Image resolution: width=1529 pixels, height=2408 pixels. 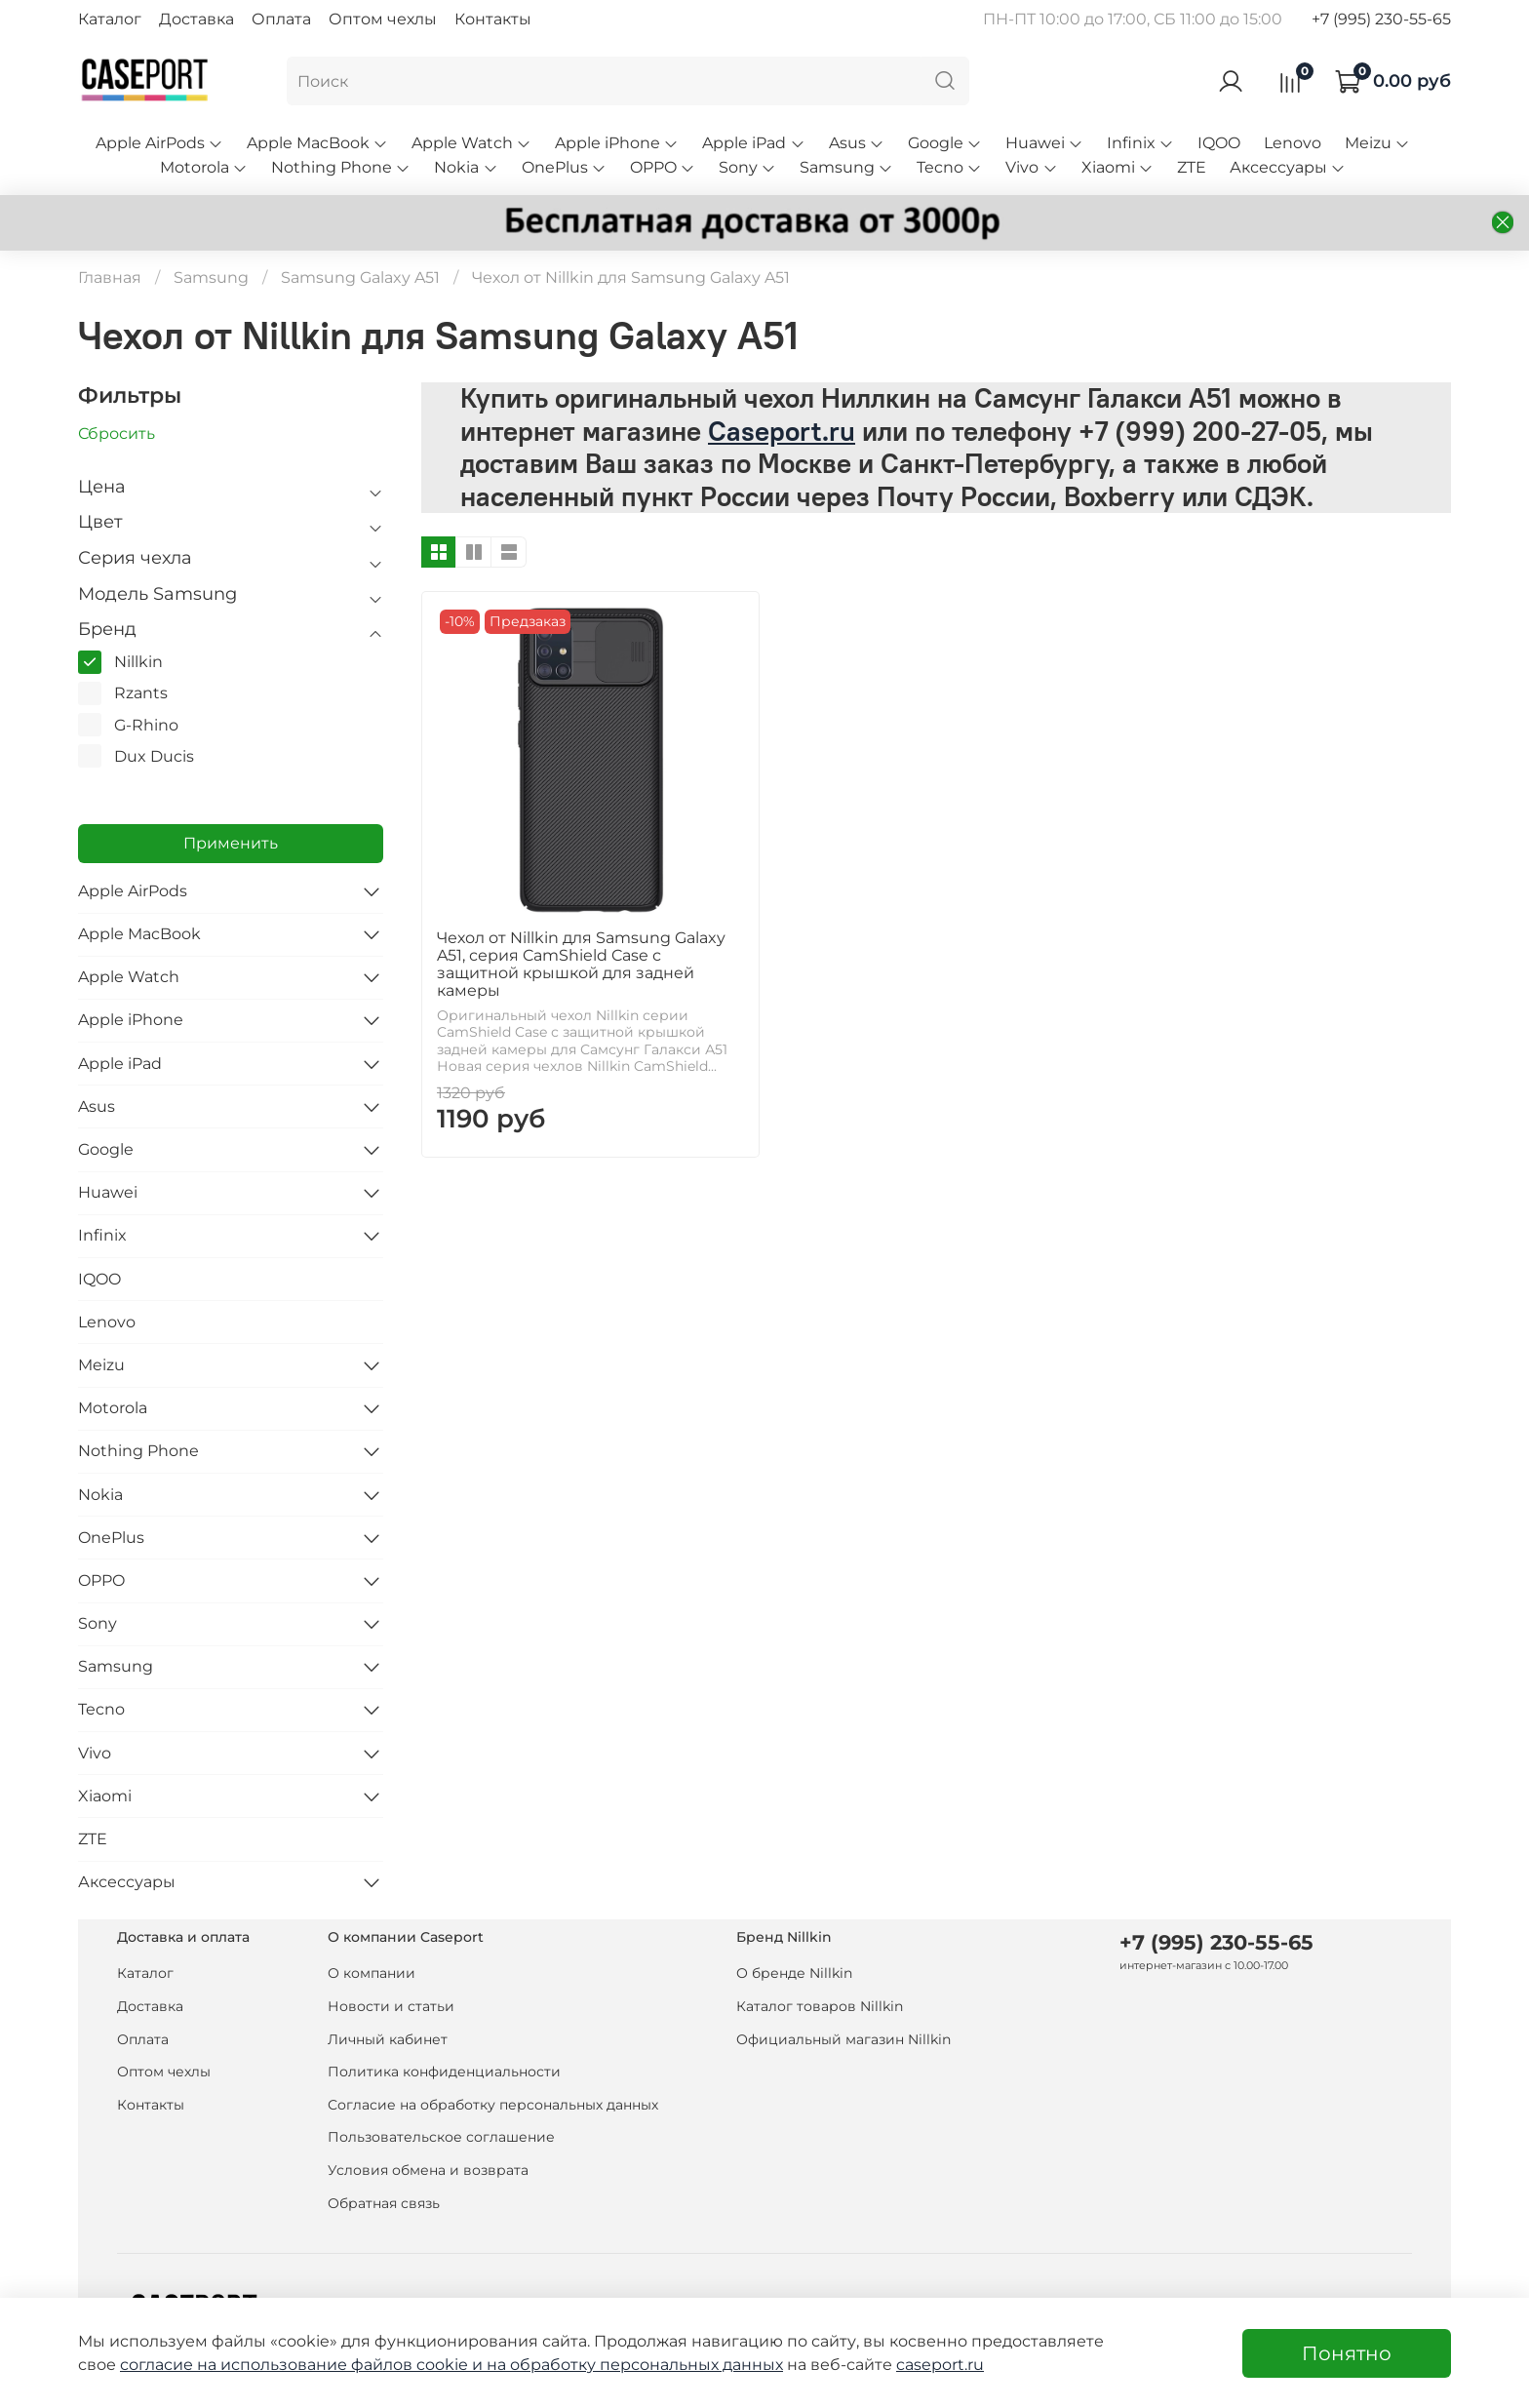 I want to click on Оплата, so click(x=281, y=19).